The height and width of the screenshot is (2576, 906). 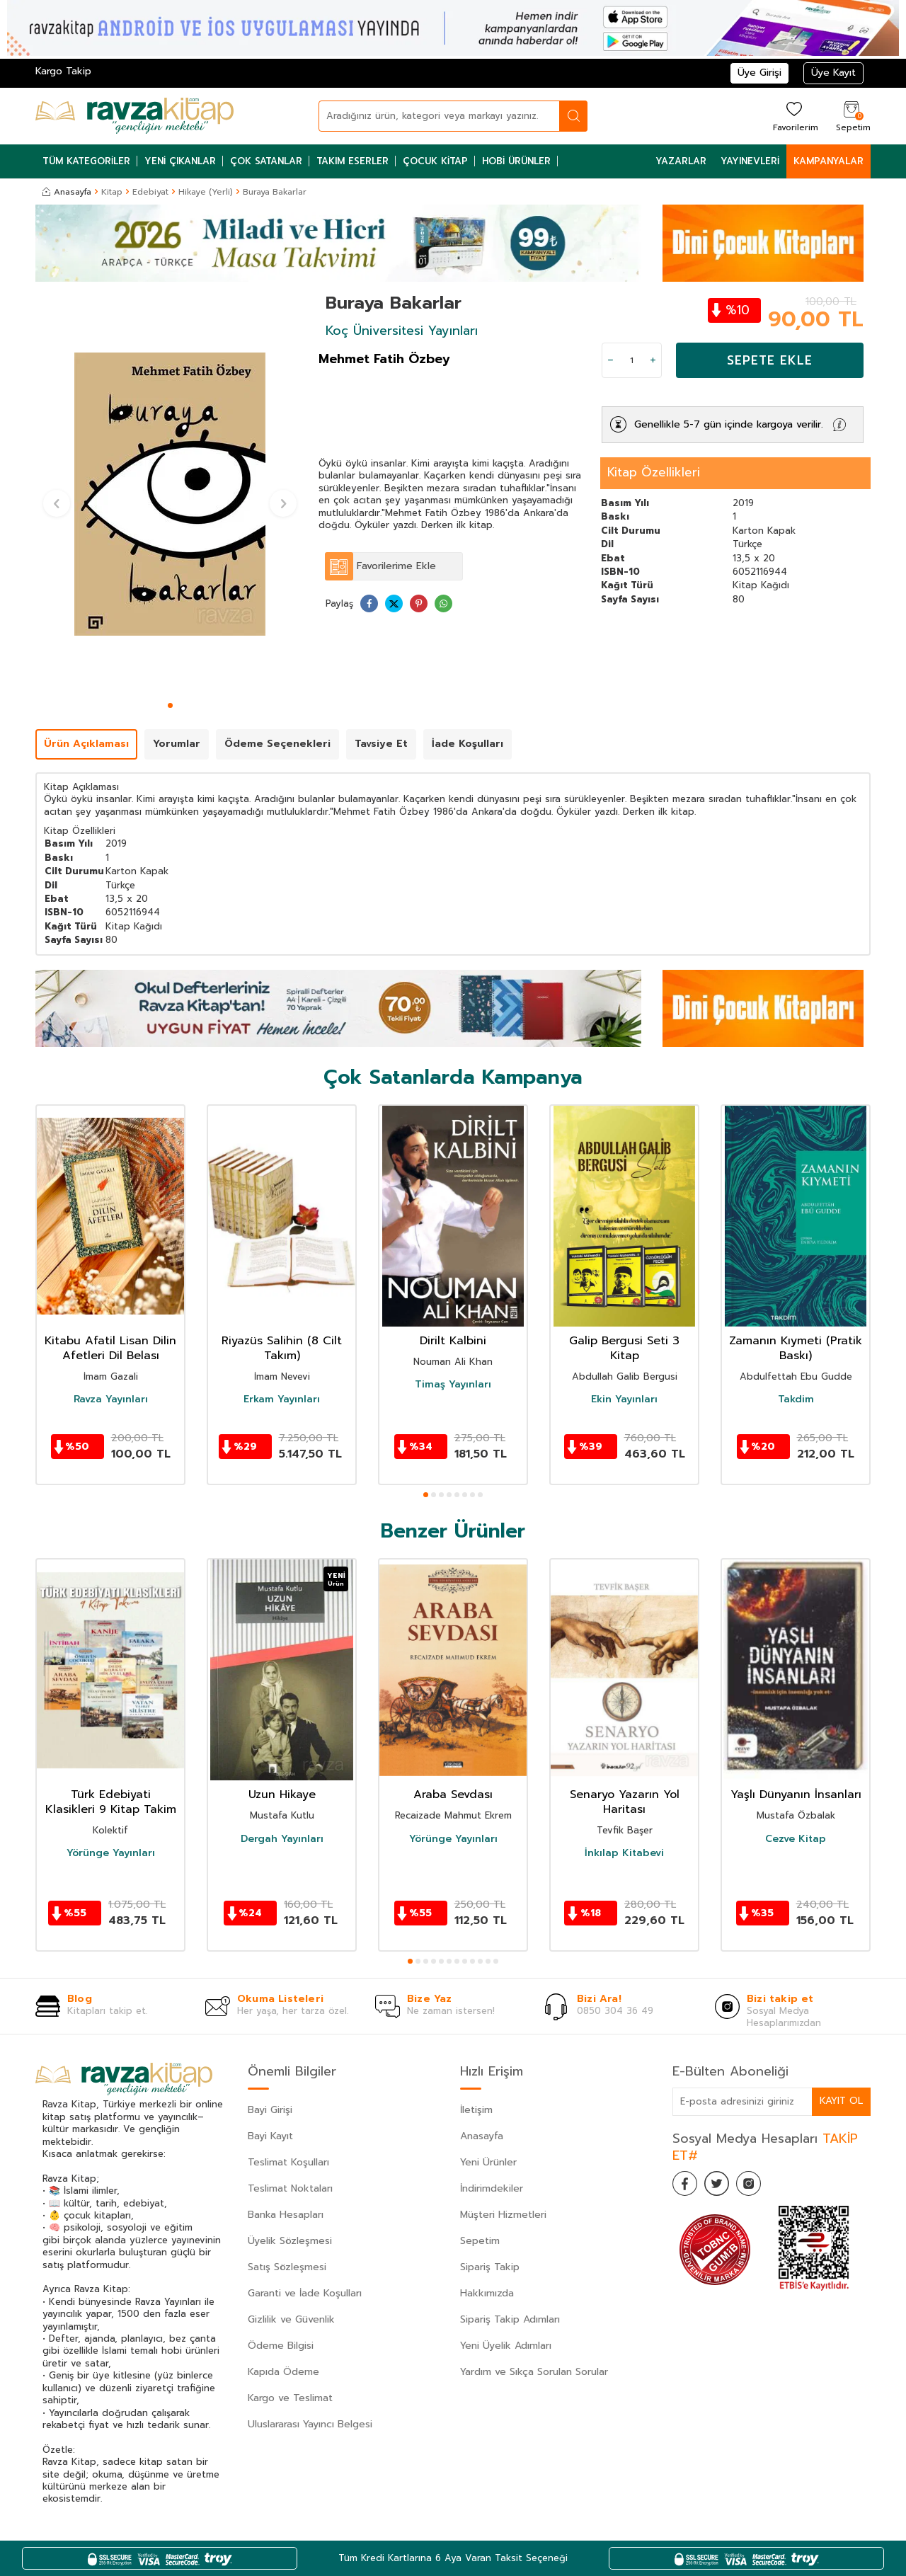 I want to click on Yörünge Yayınları, so click(x=111, y=1853).